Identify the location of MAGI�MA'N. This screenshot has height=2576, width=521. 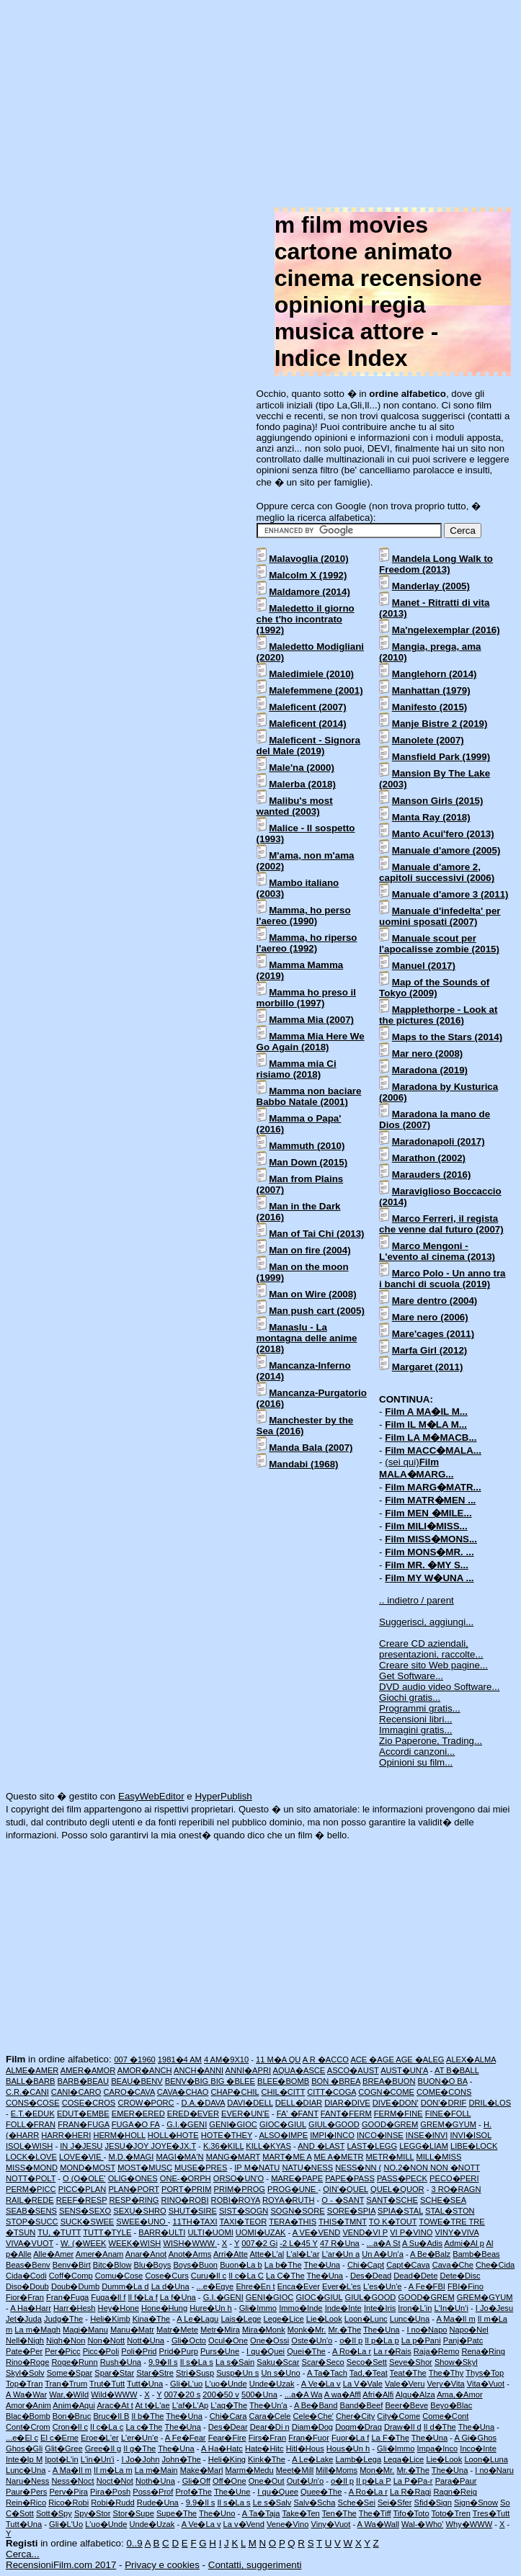
(179, 2156).